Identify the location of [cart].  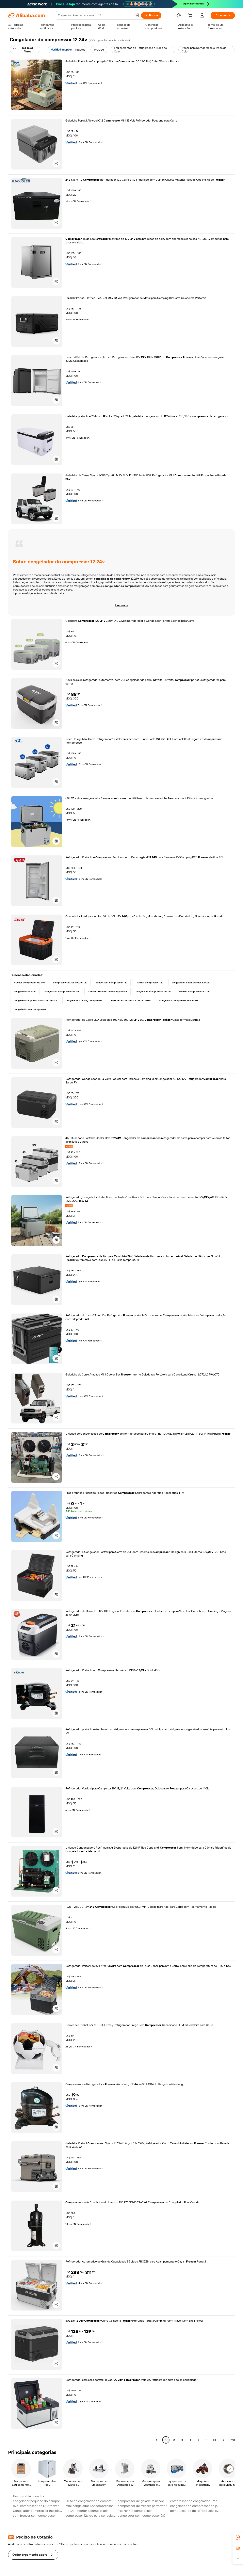
(191, 16).